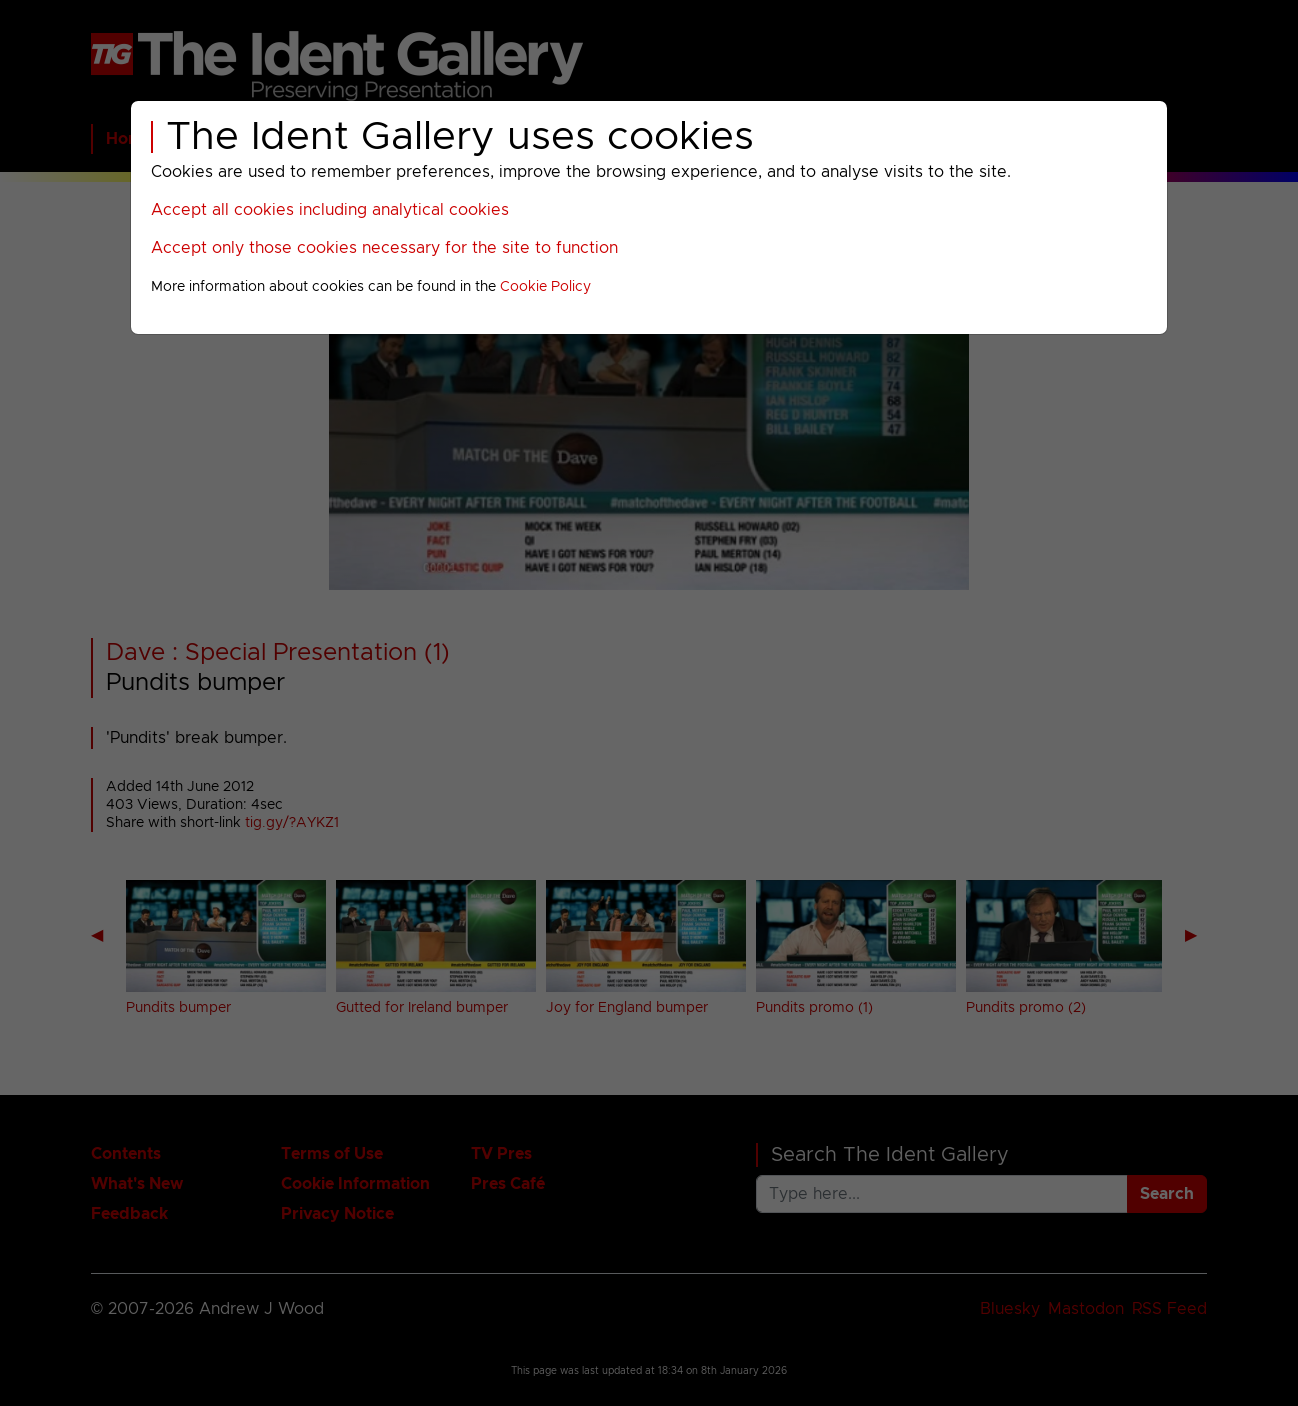 The width and height of the screenshot is (1298, 1406). What do you see at coordinates (330, 210) in the screenshot?
I see `Accept all cookies including analytical cookies` at bounding box center [330, 210].